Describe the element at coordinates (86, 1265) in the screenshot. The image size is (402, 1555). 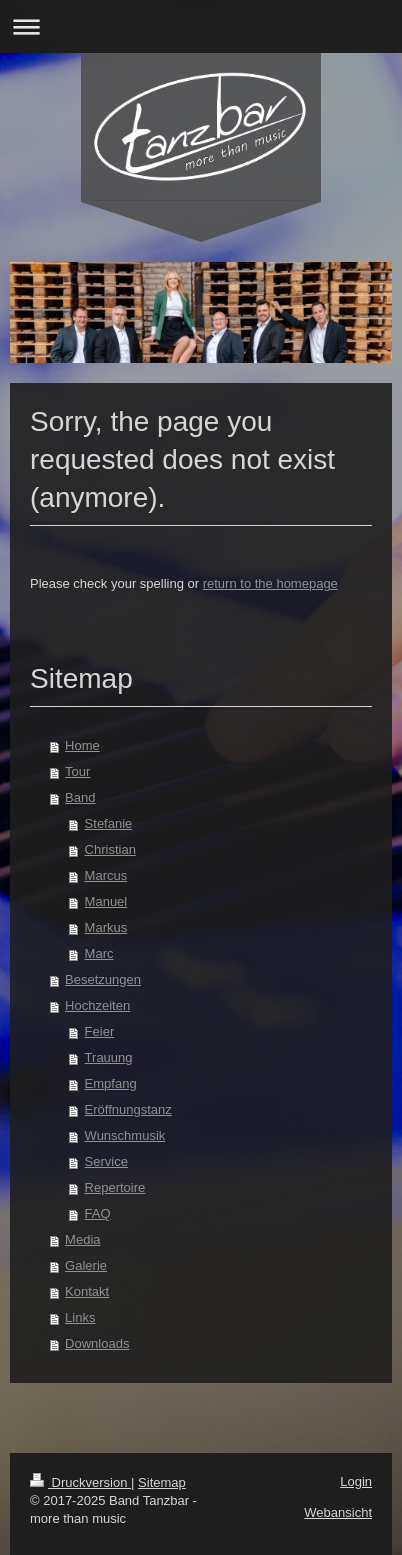
I see `Galerie` at that location.